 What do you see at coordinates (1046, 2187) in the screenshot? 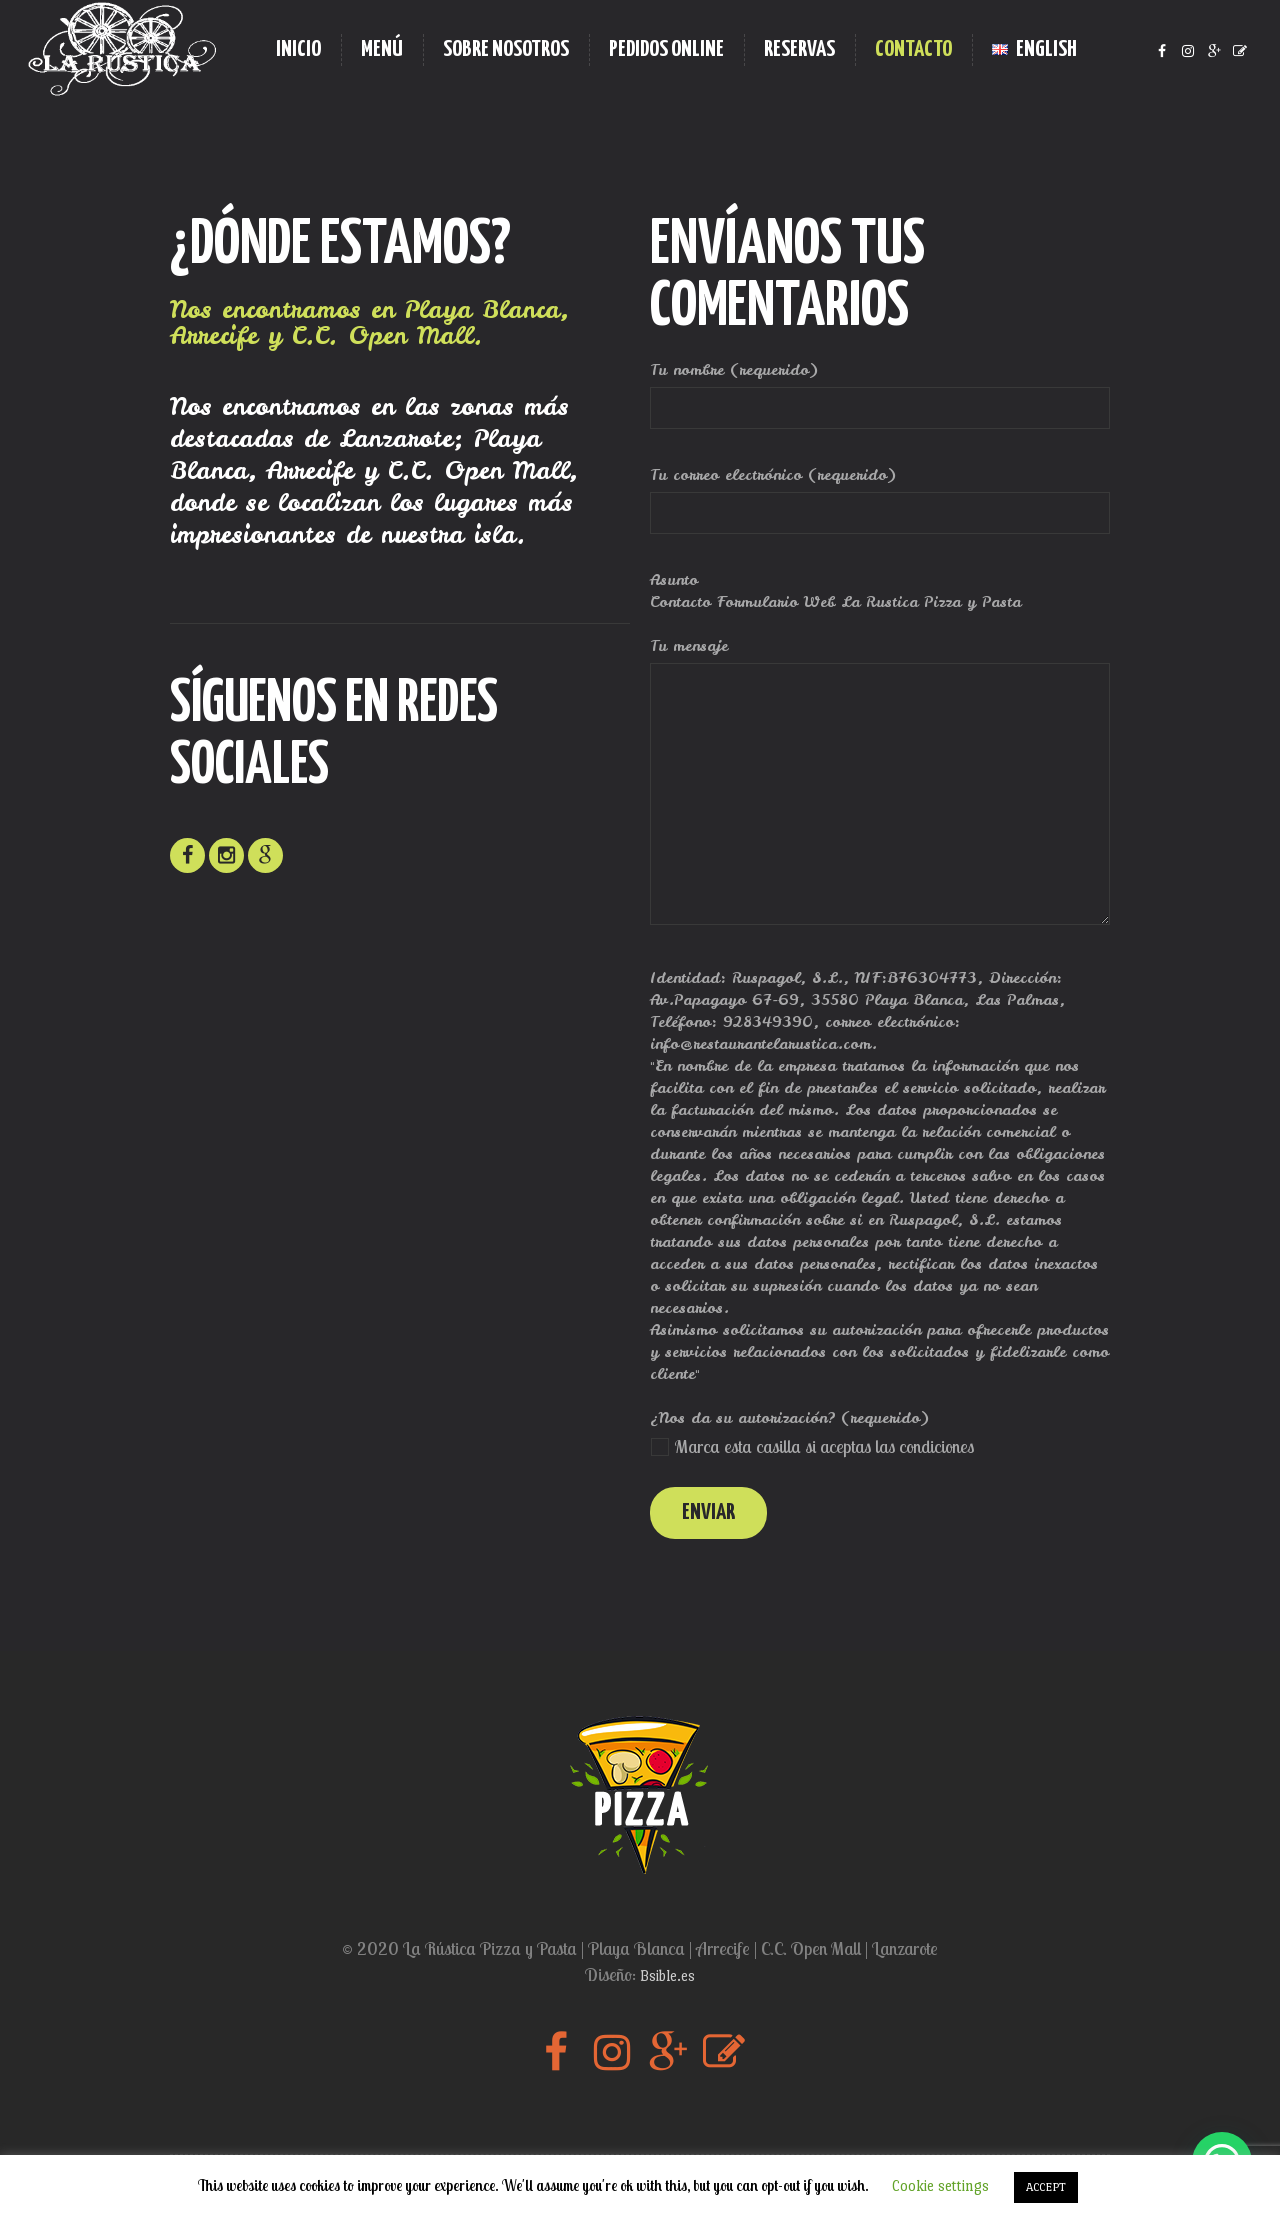
I see `ACCEPT [button]` at bounding box center [1046, 2187].